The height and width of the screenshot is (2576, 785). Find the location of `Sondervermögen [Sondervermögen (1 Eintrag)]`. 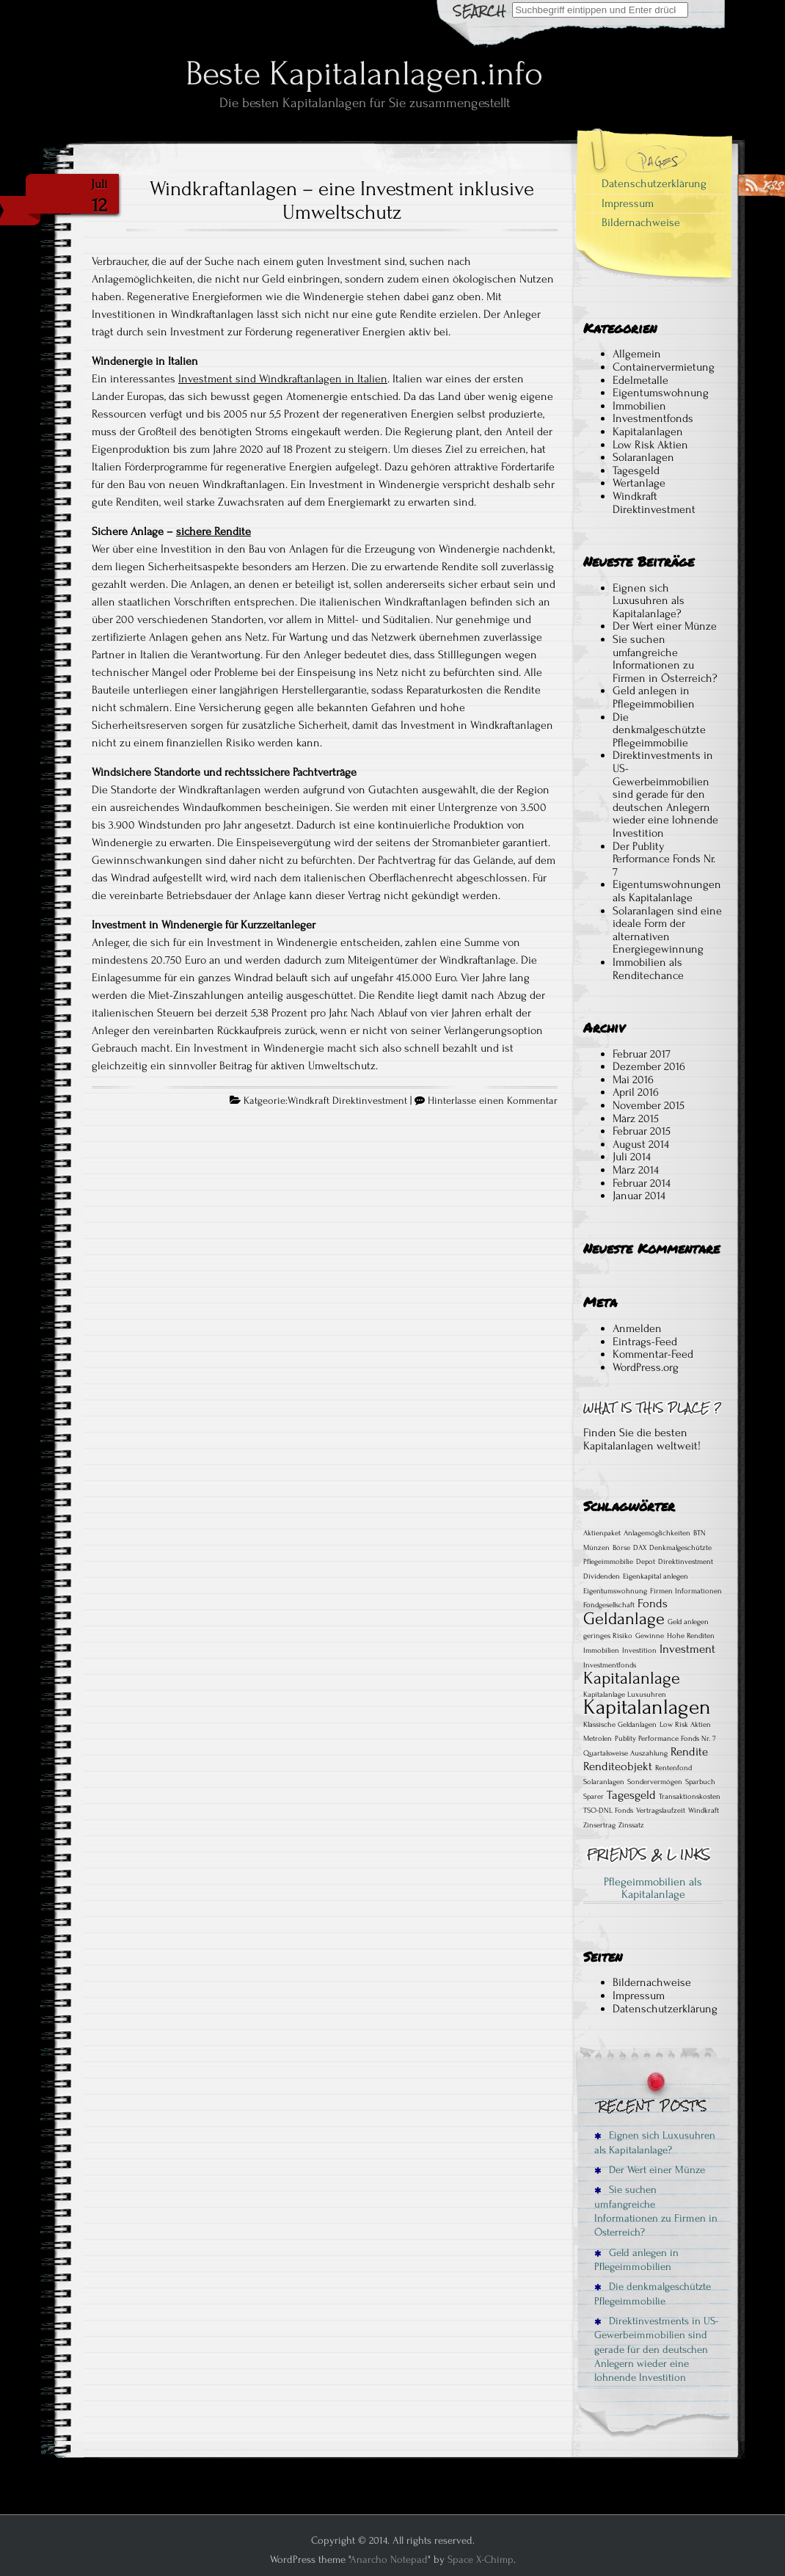

Sondervermögen [Sondervermögen (1 Eintrag)] is located at coordinates (654, 1782).